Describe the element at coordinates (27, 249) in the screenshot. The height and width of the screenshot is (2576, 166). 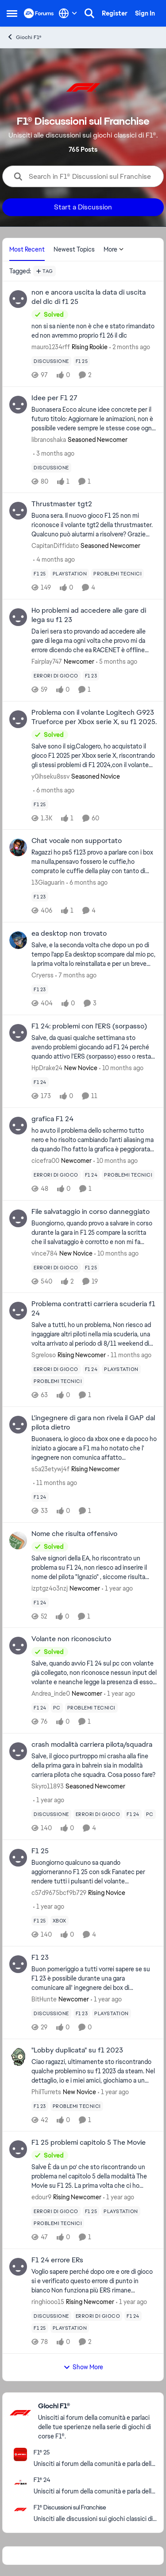
I see `Most Recent [tab]` at that location.